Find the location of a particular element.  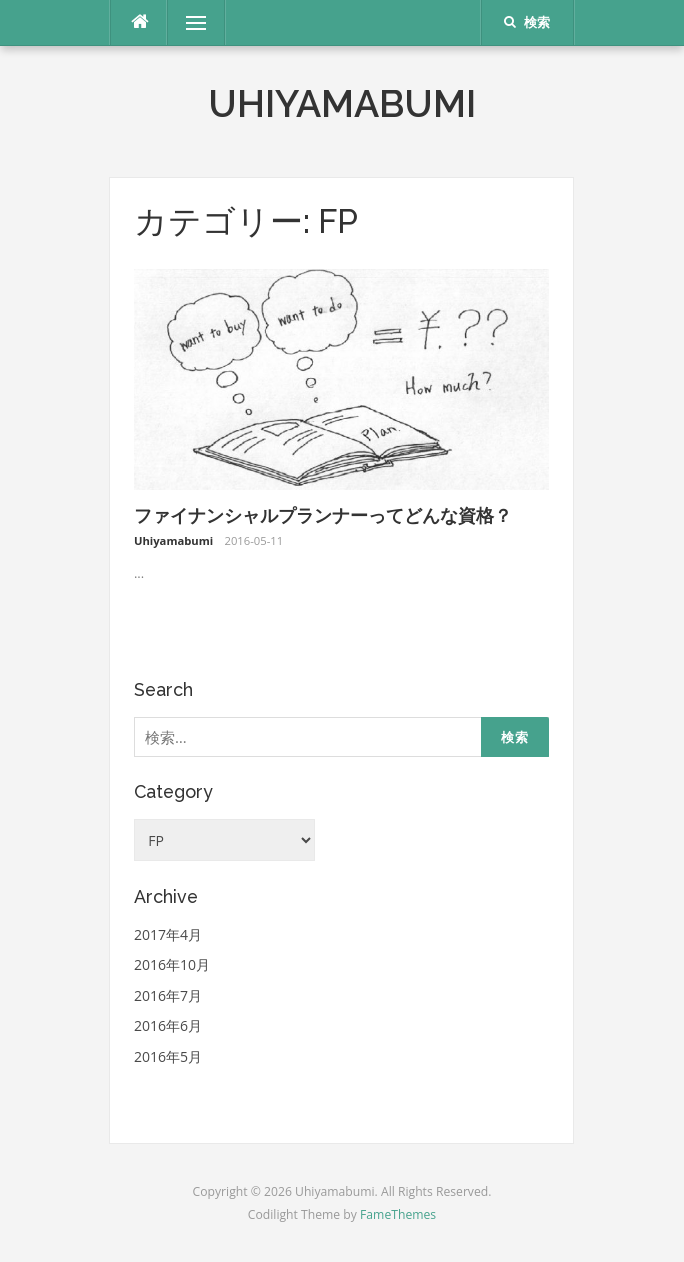

2017年4月 is located at coordinates (168, 934).